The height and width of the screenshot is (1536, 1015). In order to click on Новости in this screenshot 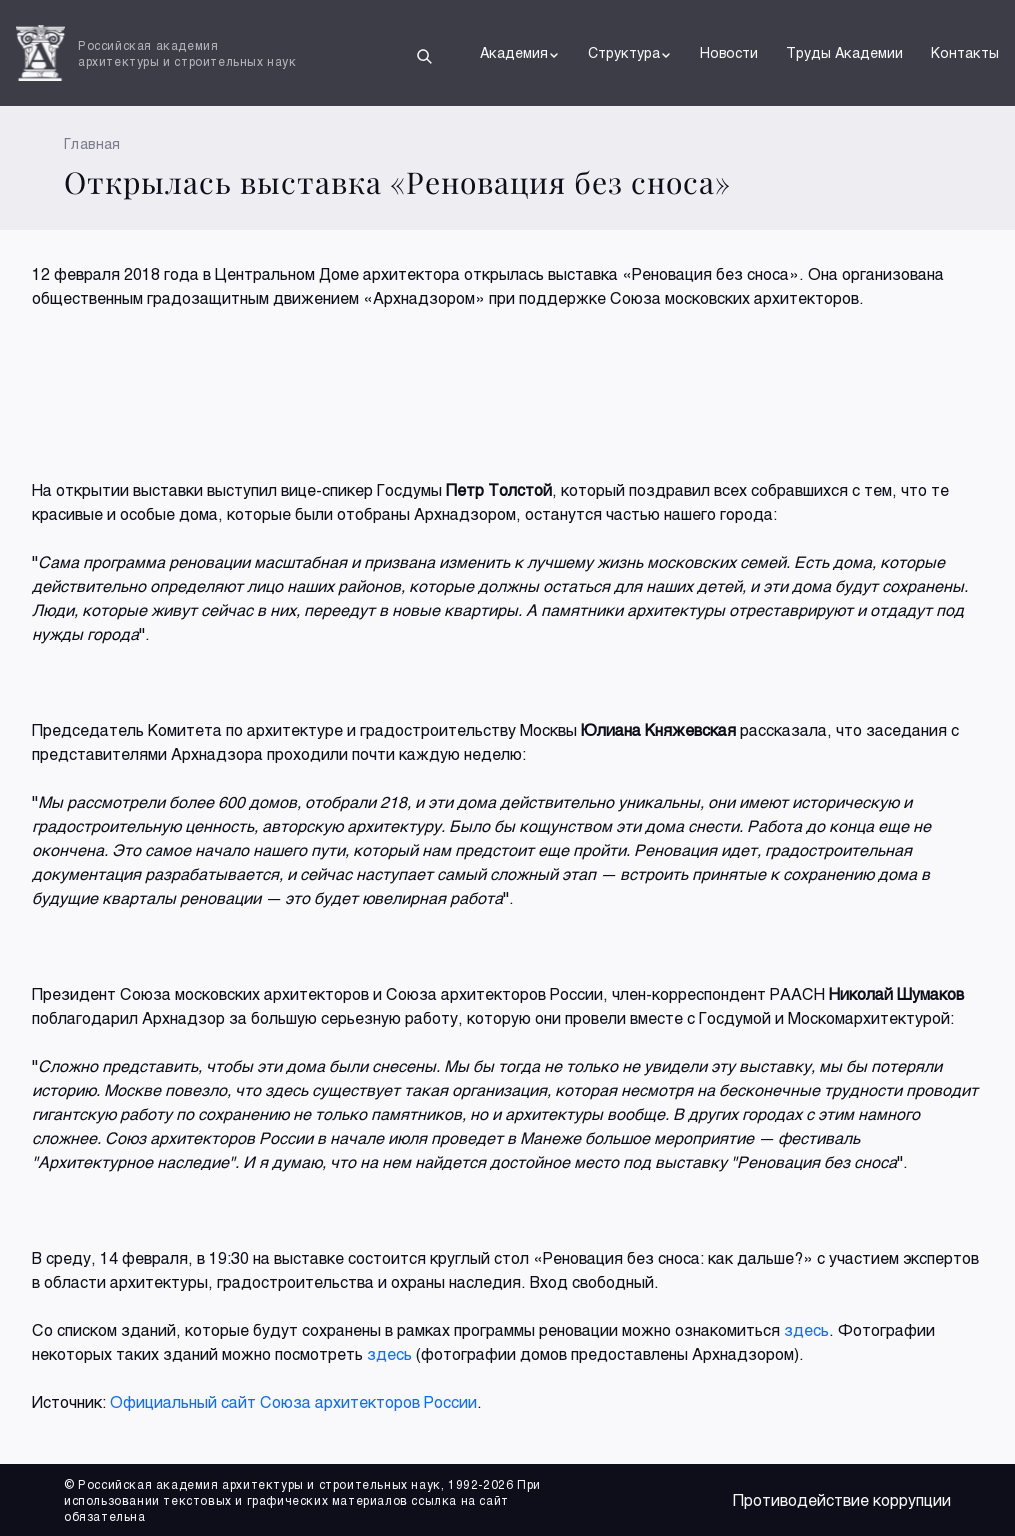, I will do `click(729, 52)`.